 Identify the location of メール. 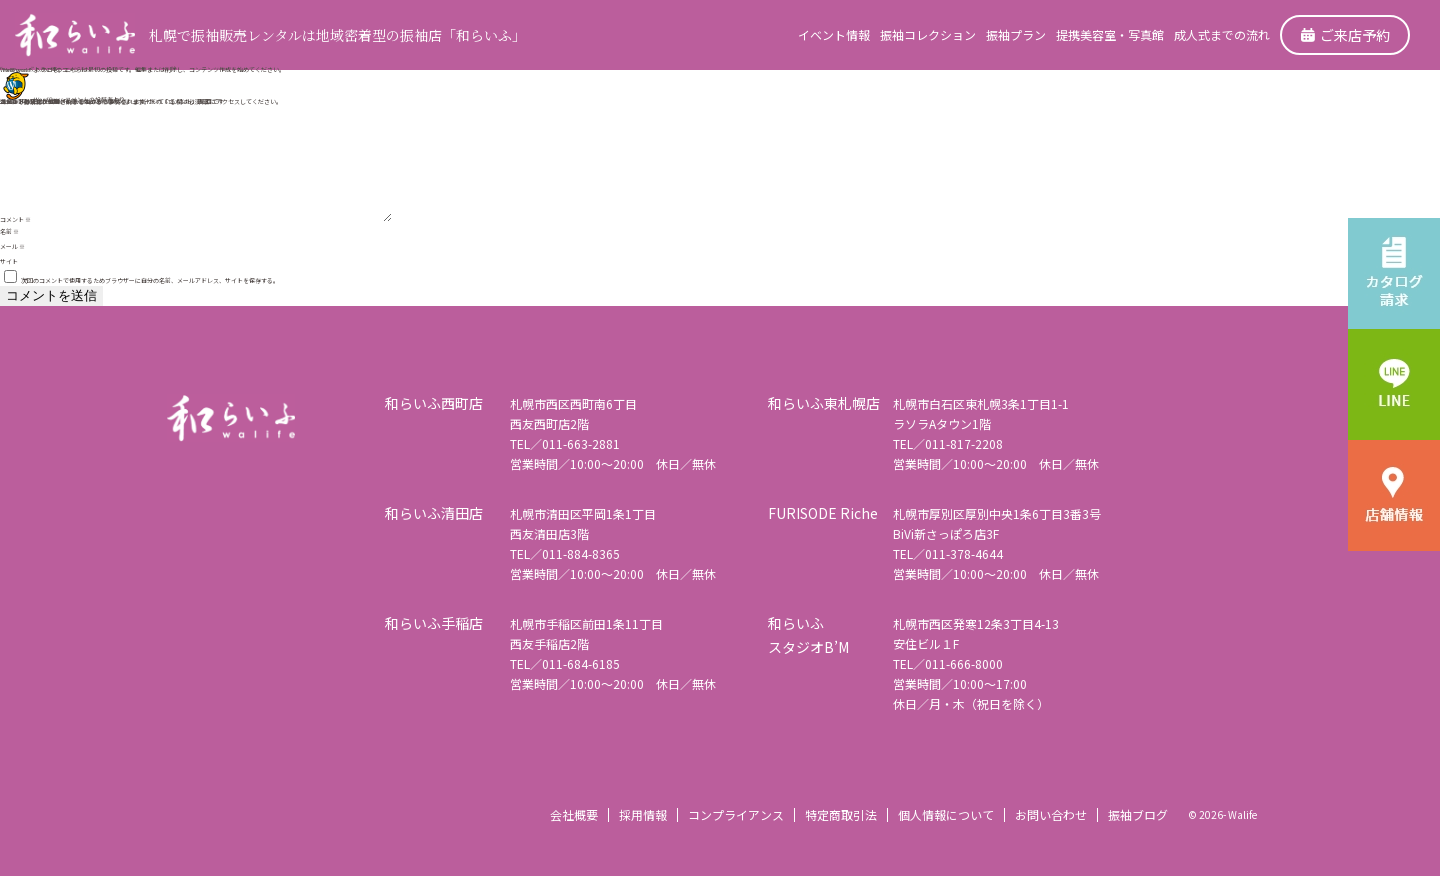
(12, 246).